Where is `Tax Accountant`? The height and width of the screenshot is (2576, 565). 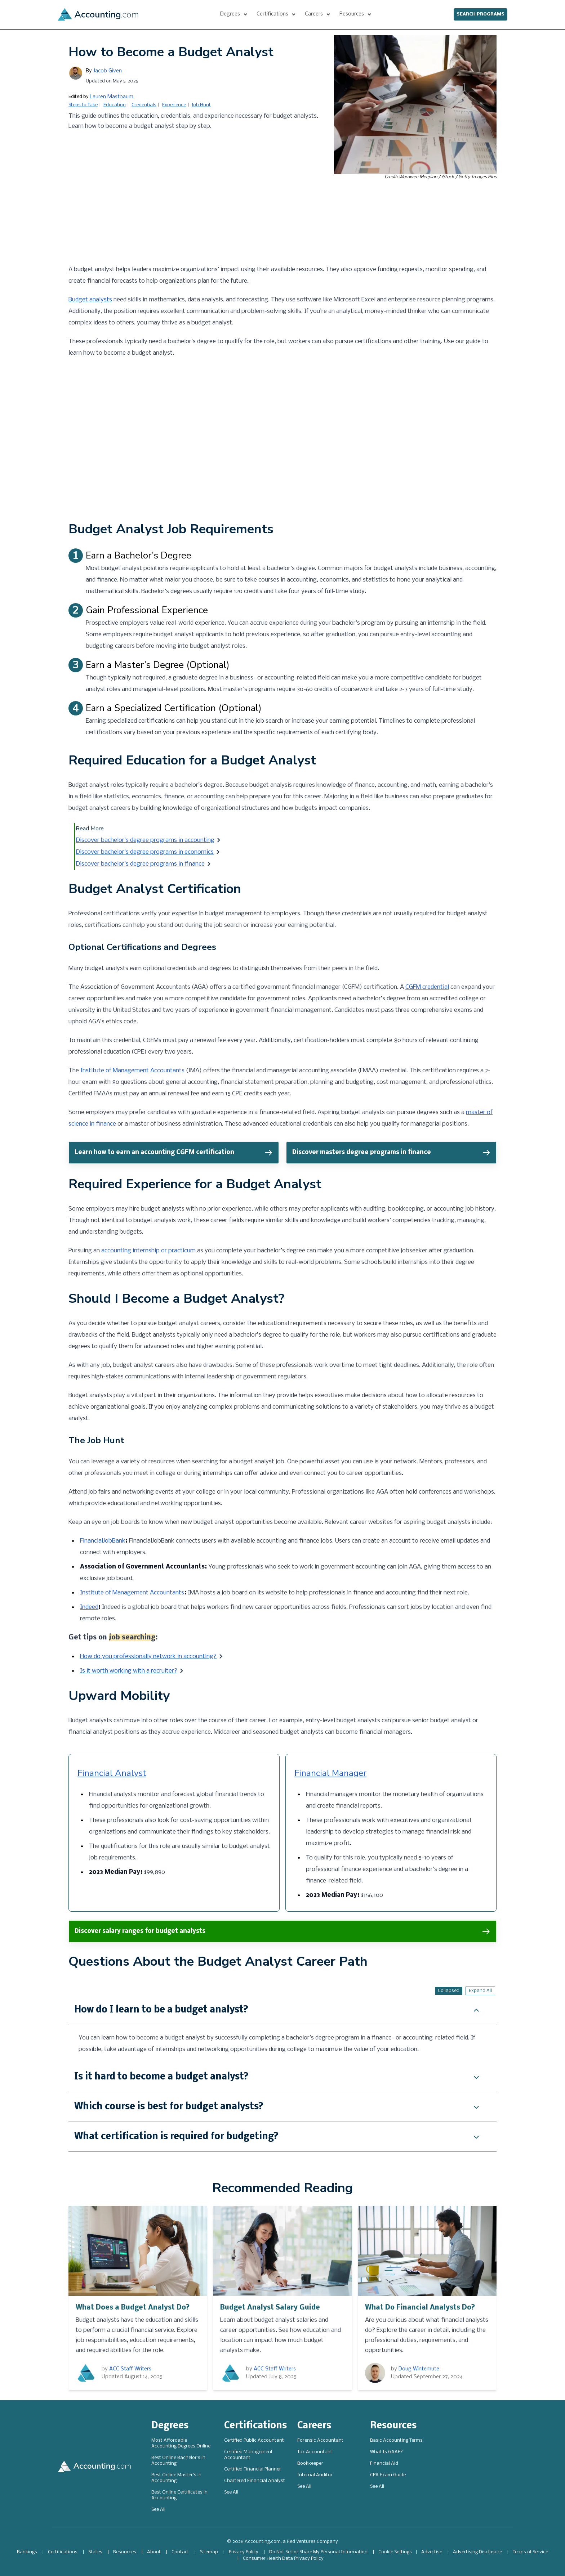 Tax Accountant is located at coordinates (314, 2452).